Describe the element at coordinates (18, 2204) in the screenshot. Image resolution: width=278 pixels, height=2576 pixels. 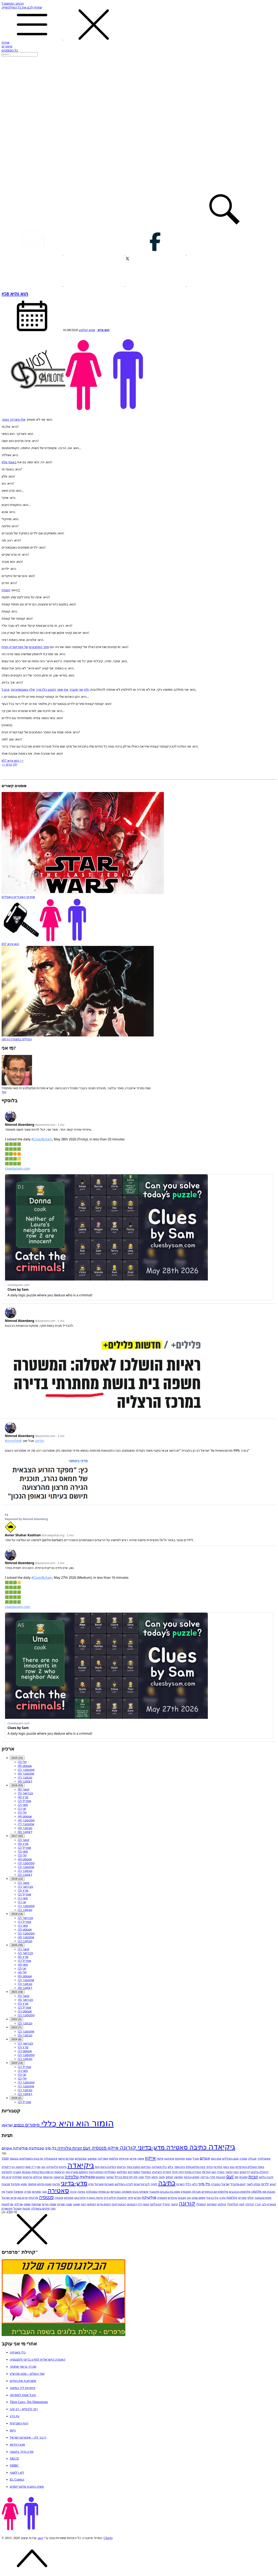
I see `שרלוק` at that location.